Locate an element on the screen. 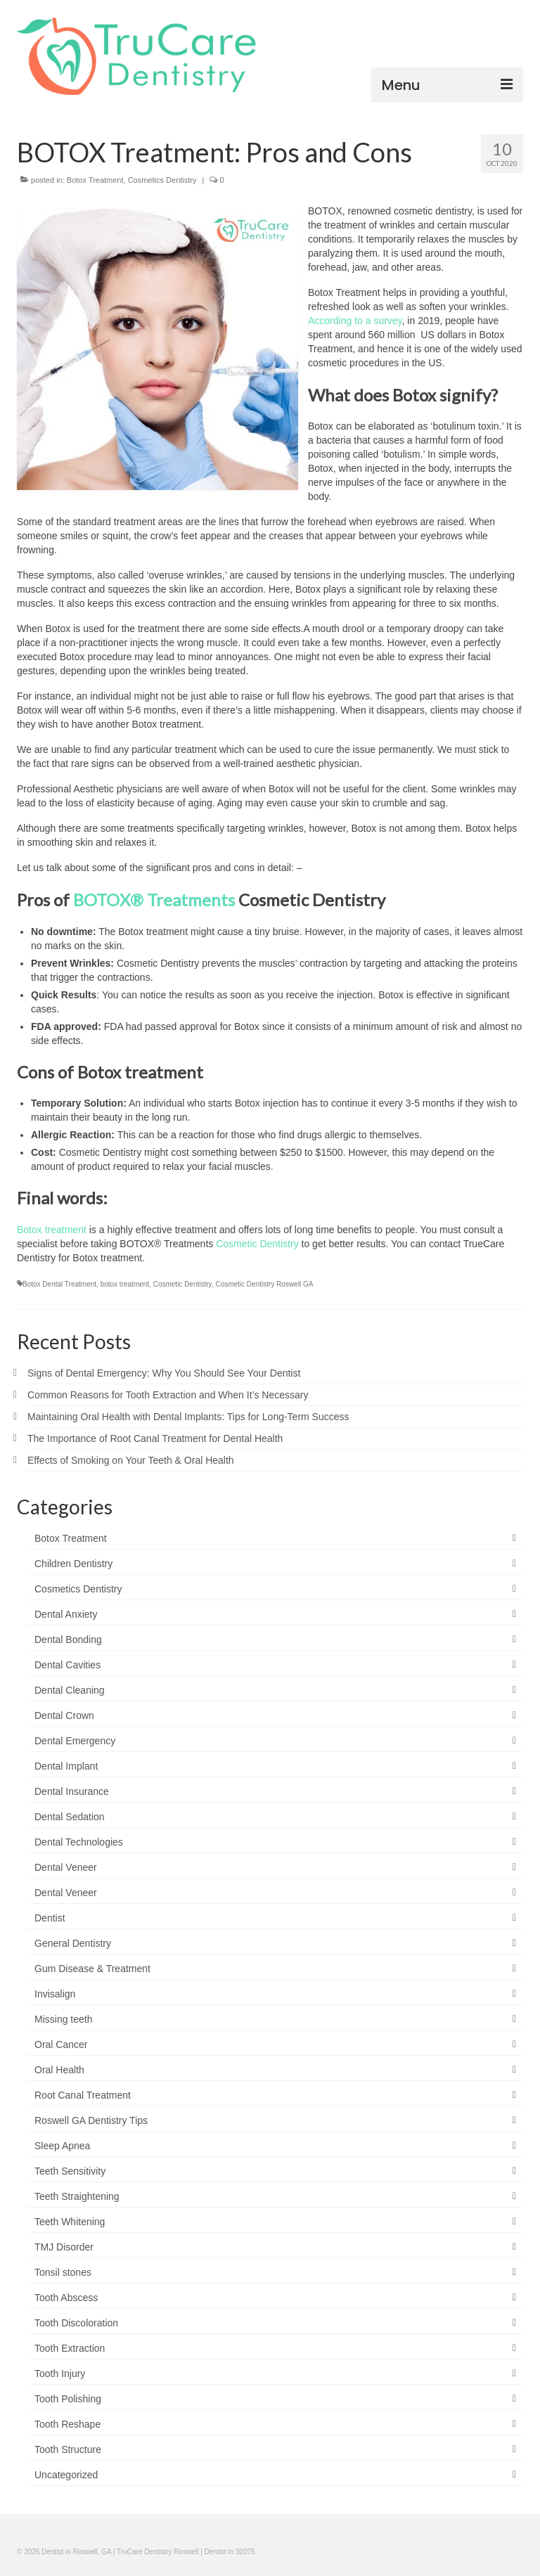 This screenshot has width=540, height=2576. General Dentistry is located at coordinates (72, 1943).